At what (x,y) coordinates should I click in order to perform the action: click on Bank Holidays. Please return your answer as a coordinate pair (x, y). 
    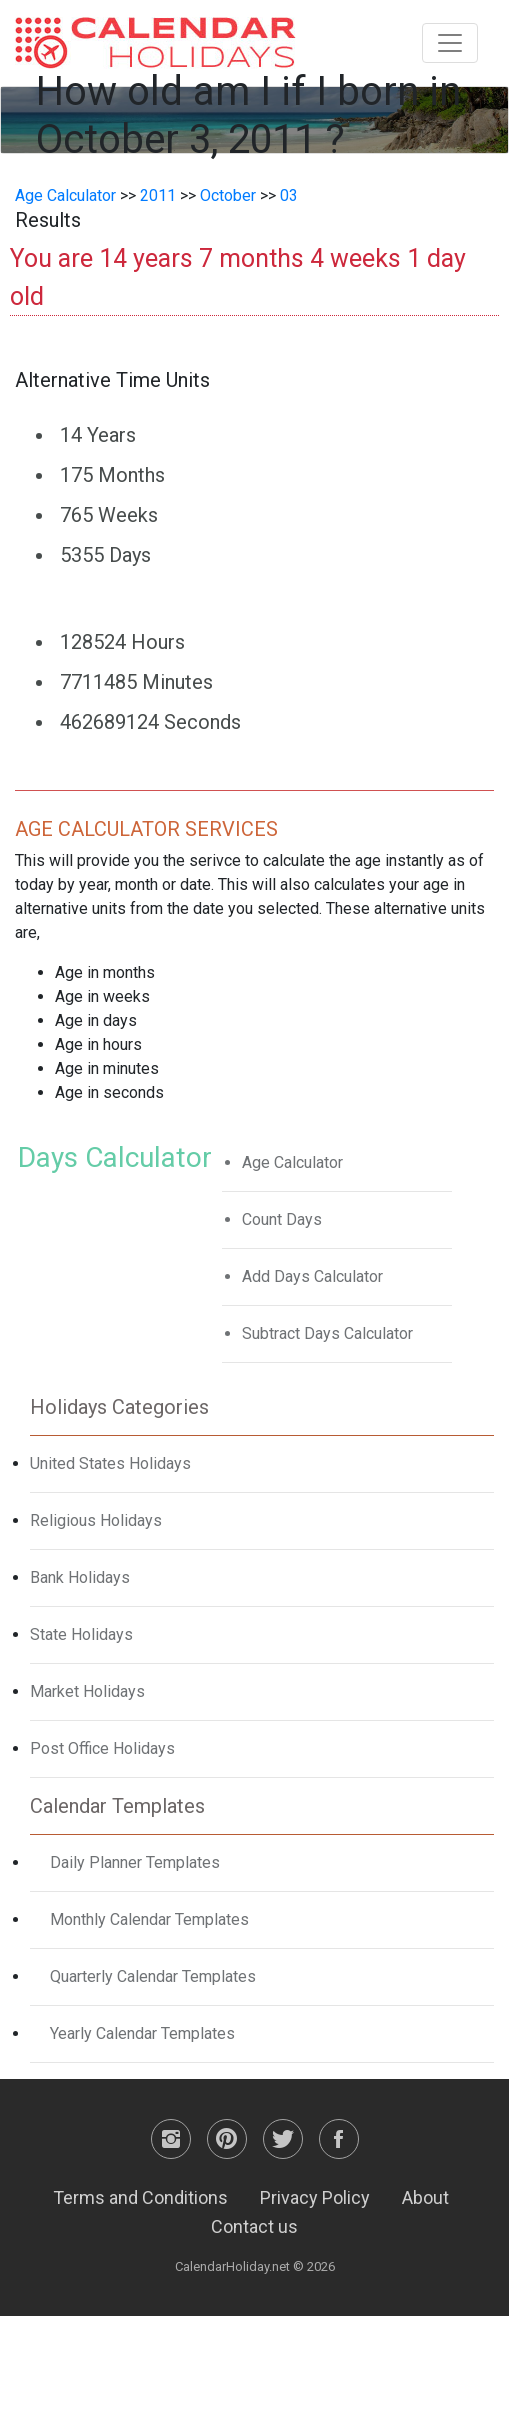
    Looking at the image, I should click on (80, 1577).